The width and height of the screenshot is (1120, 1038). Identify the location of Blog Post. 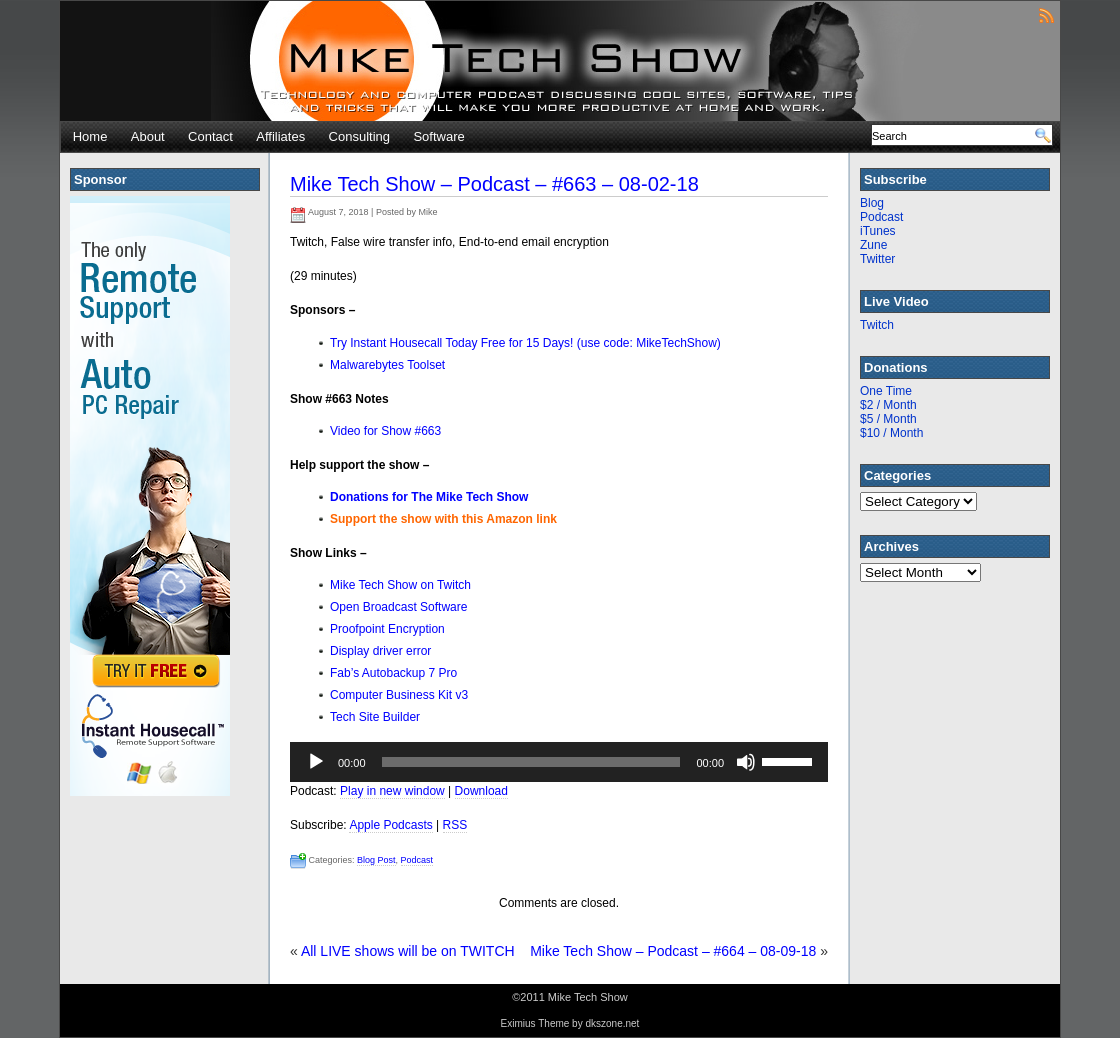
(376, 860).